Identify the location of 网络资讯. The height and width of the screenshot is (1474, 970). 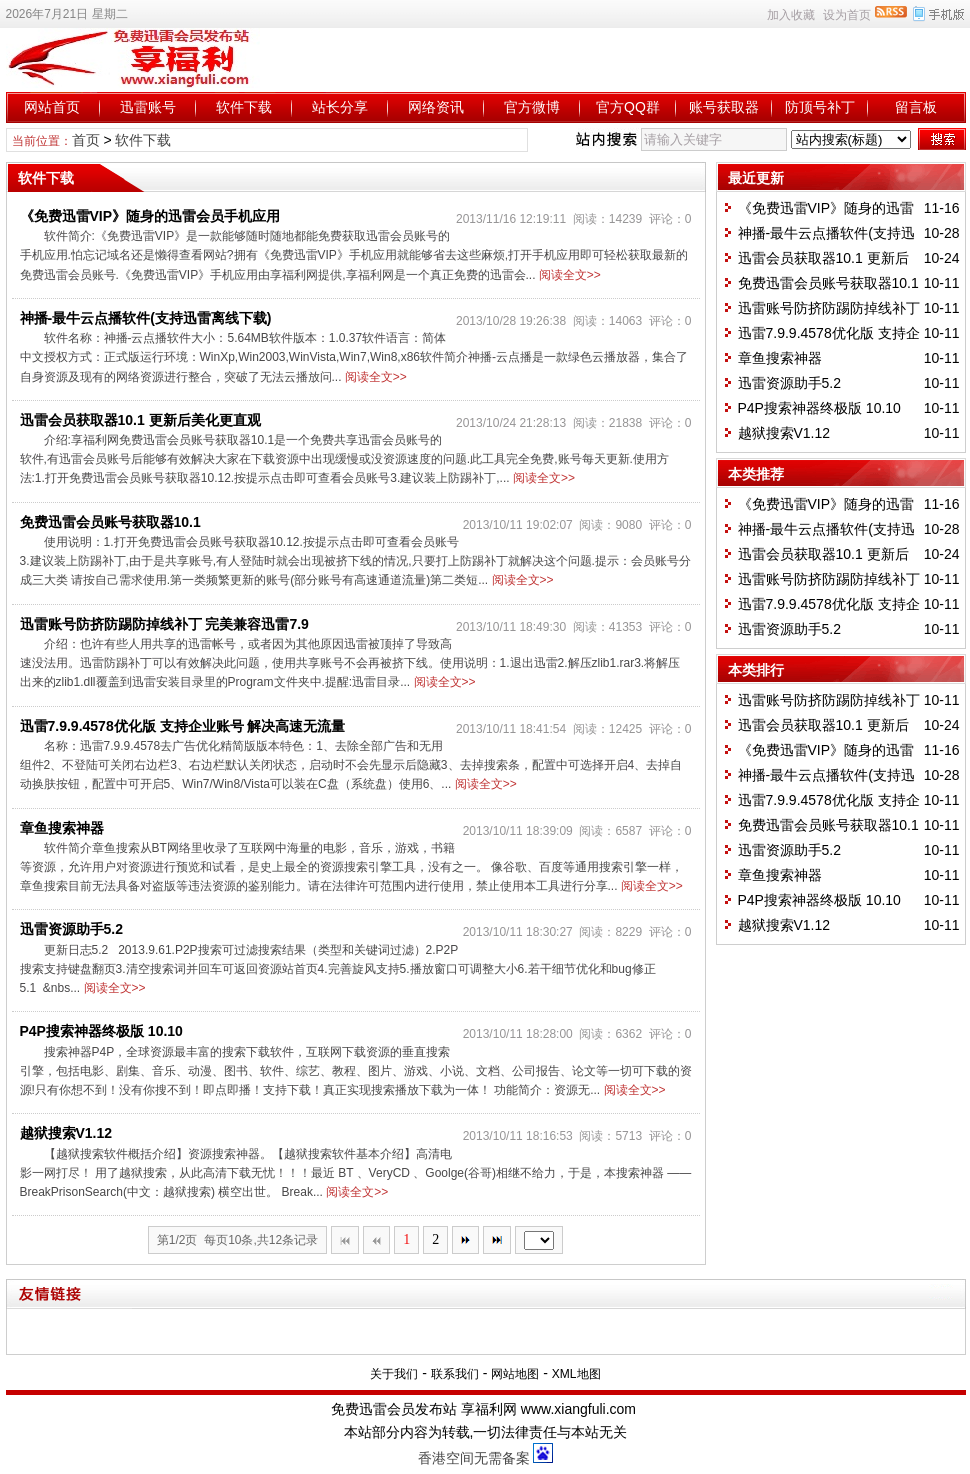
(436, 107).